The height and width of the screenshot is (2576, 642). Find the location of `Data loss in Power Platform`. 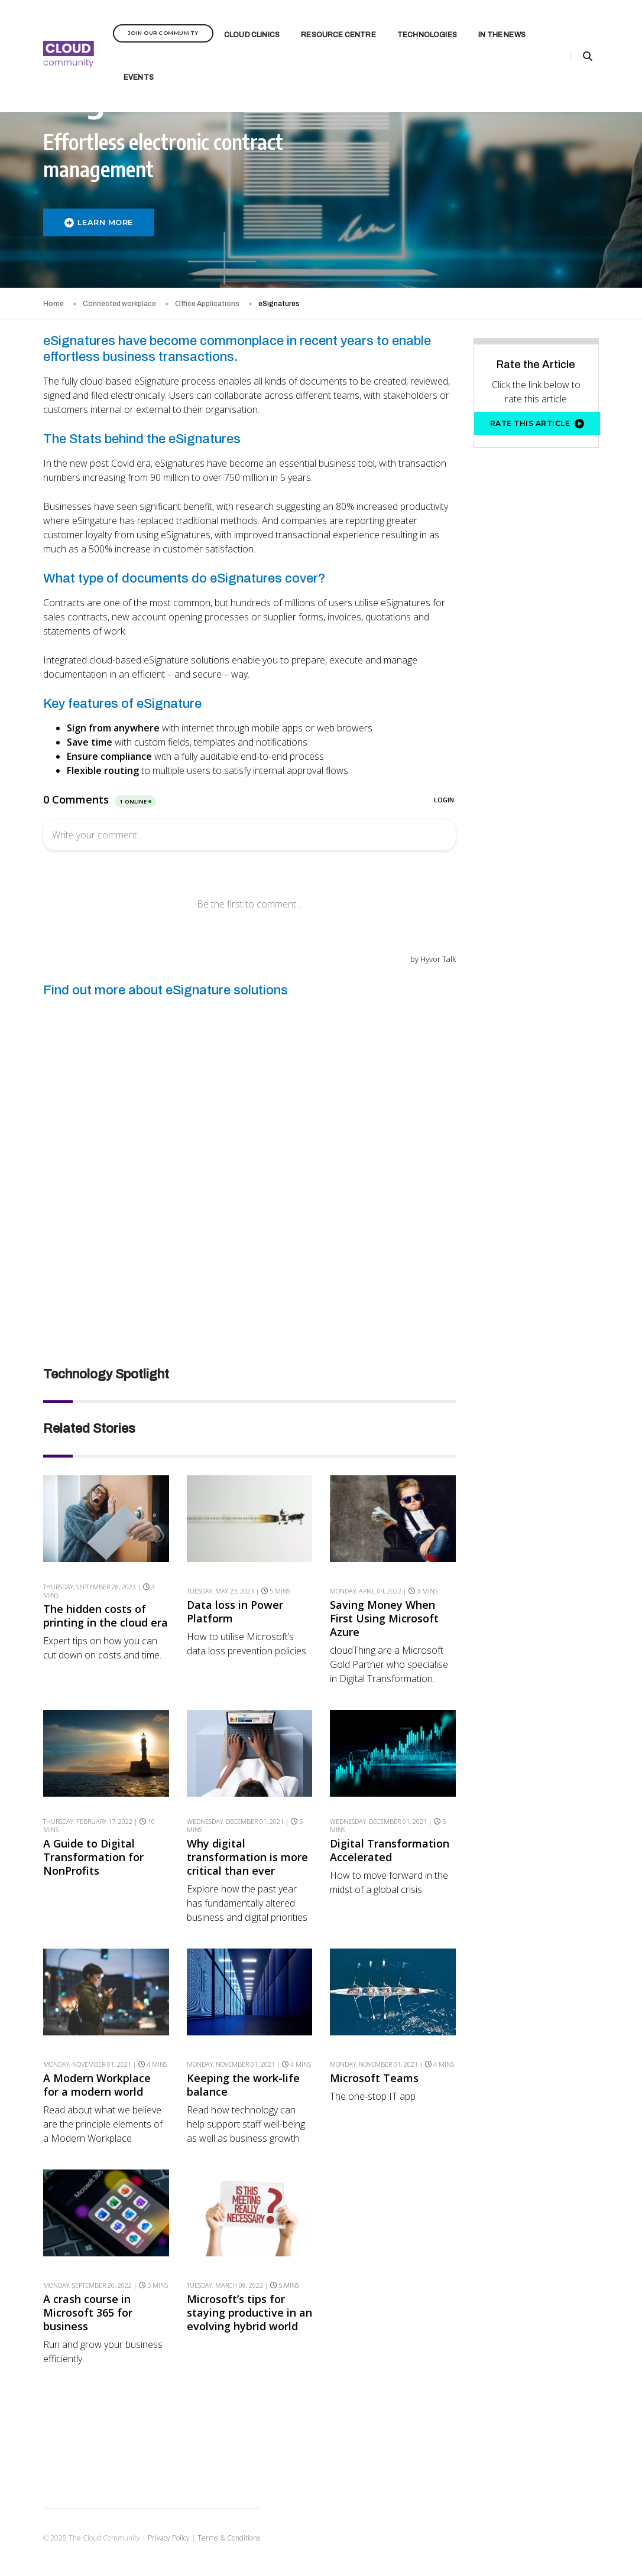

Data loss in Power Platform is located at coordinates (235, 1611).